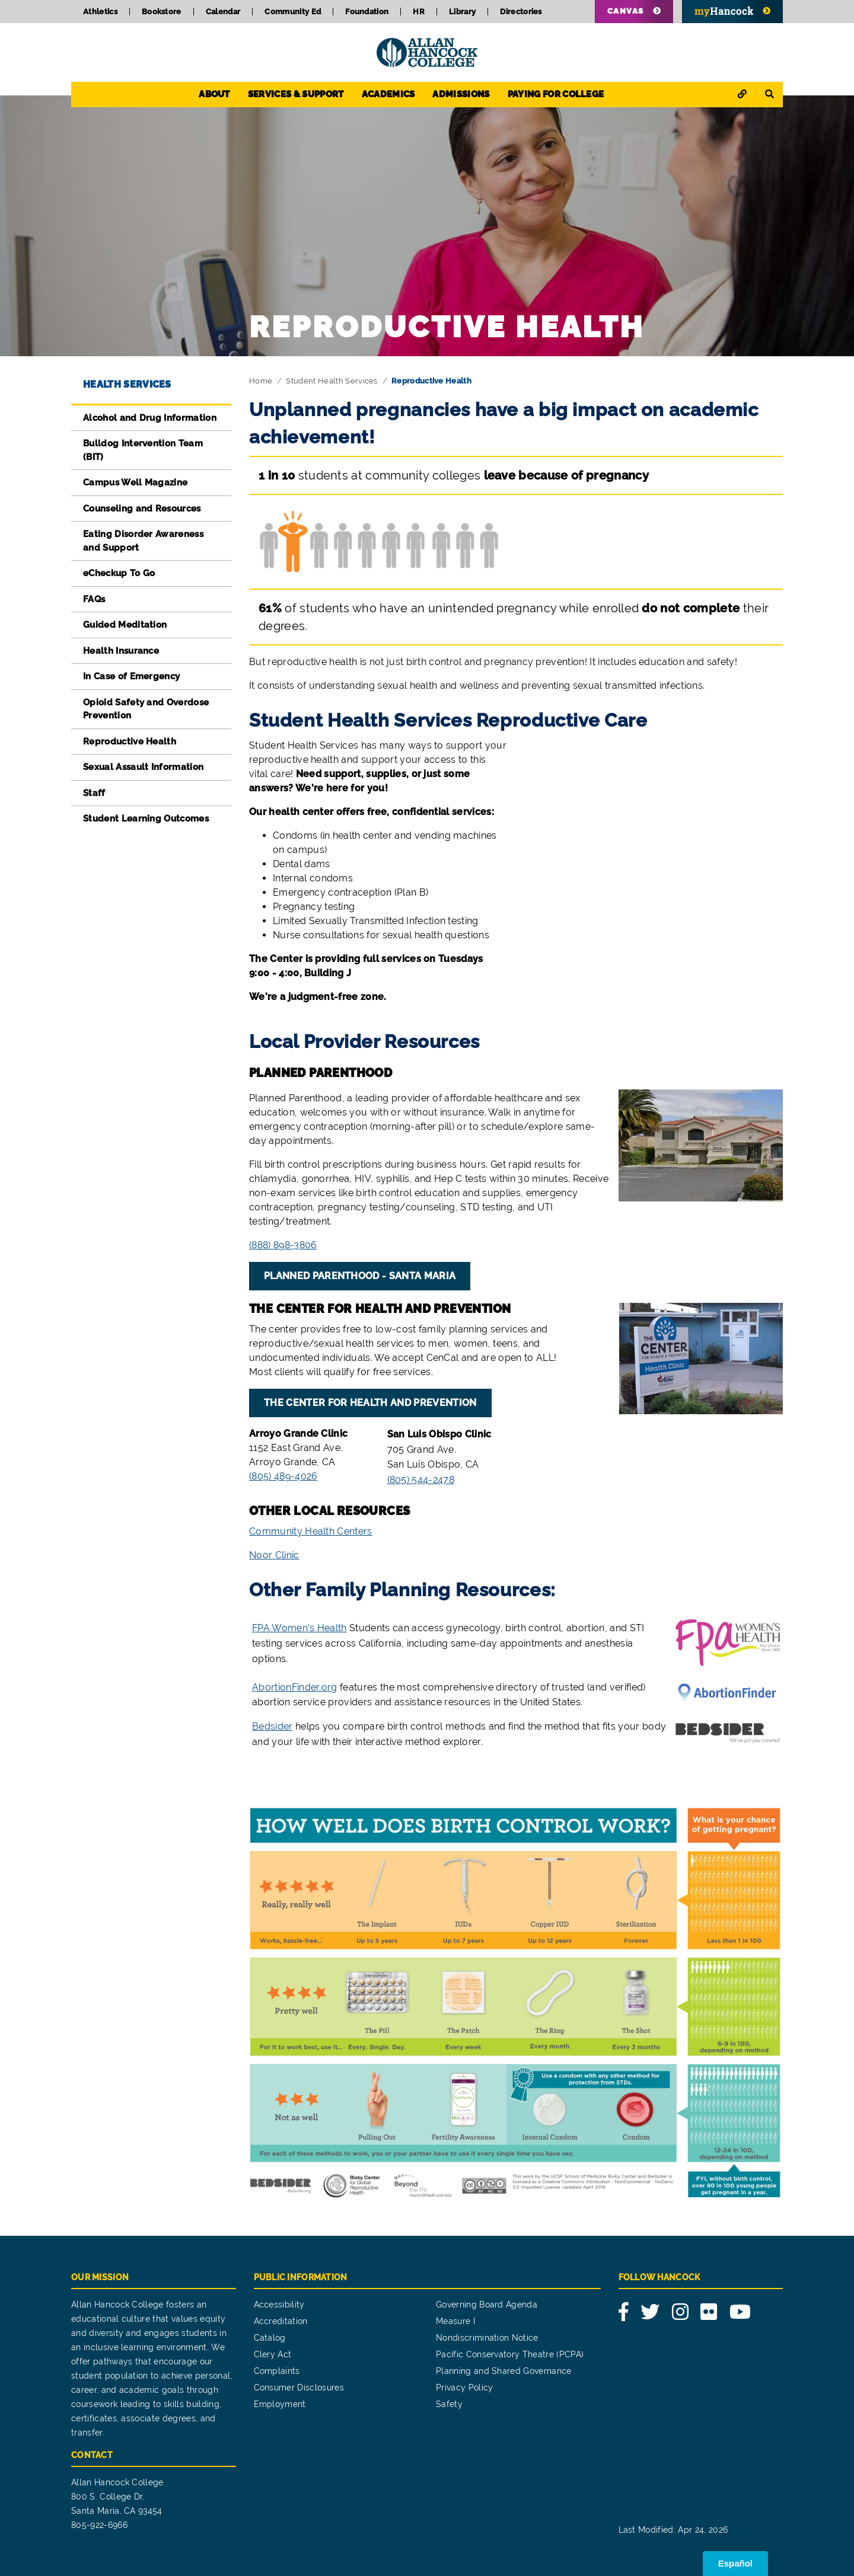 The image size is (854, 2576). I want to click on Eating Disorder Awareness and Support, so click(143, 541).